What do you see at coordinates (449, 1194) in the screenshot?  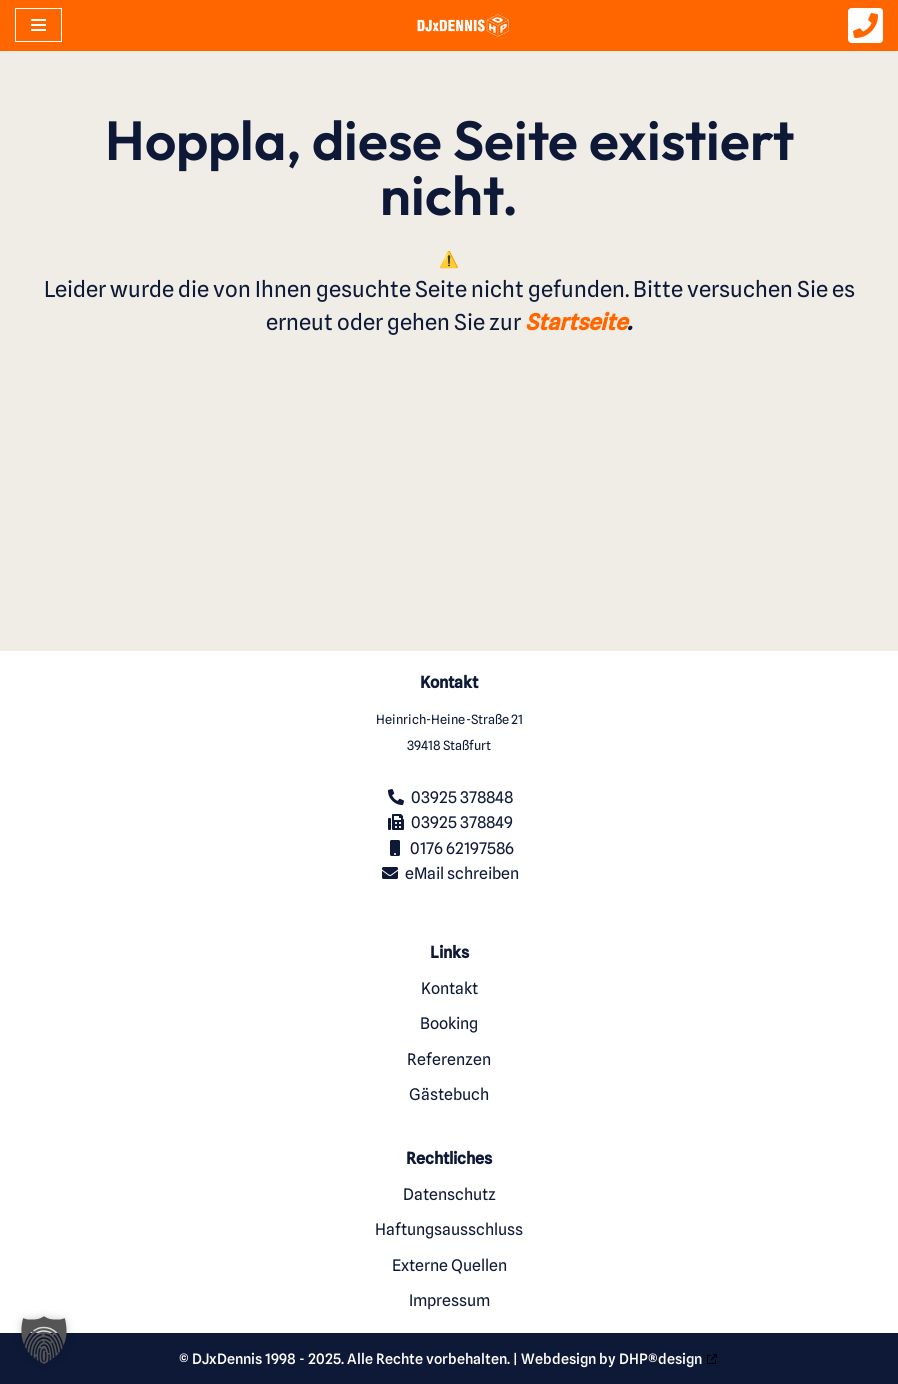 I see `Datenschutz` at bounding box center [449, 1194].